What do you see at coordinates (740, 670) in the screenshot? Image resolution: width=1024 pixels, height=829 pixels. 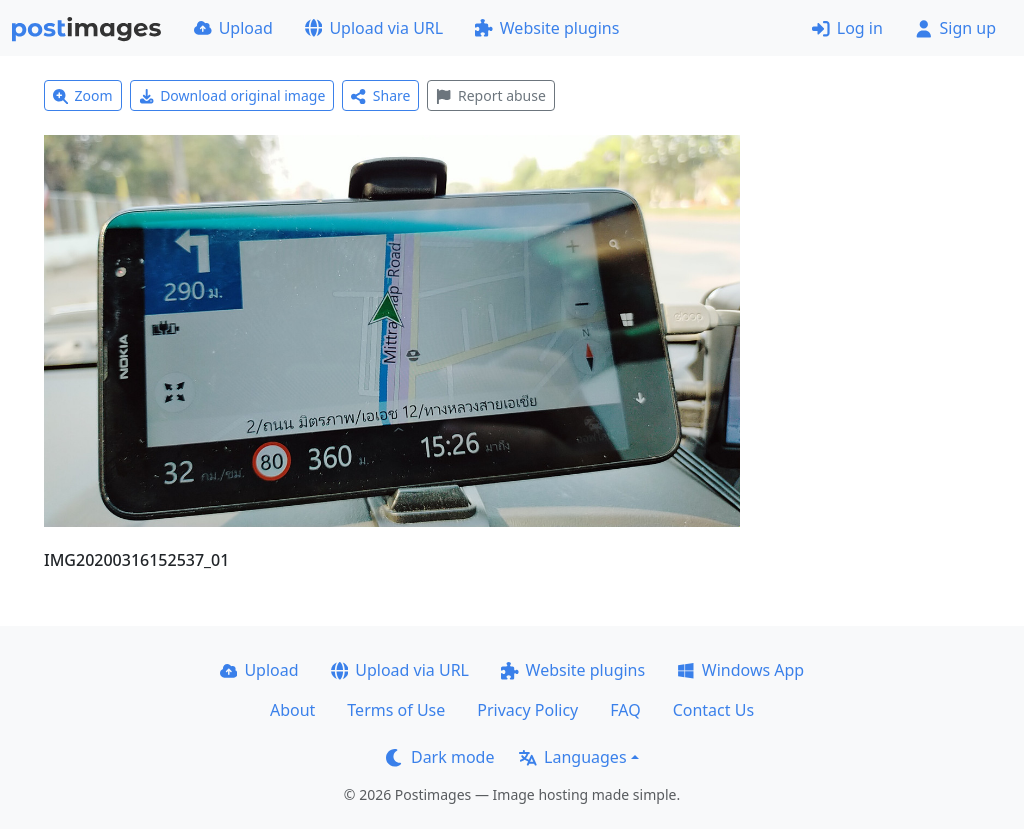 I see `Windows App` at bounding box center [740, 670].